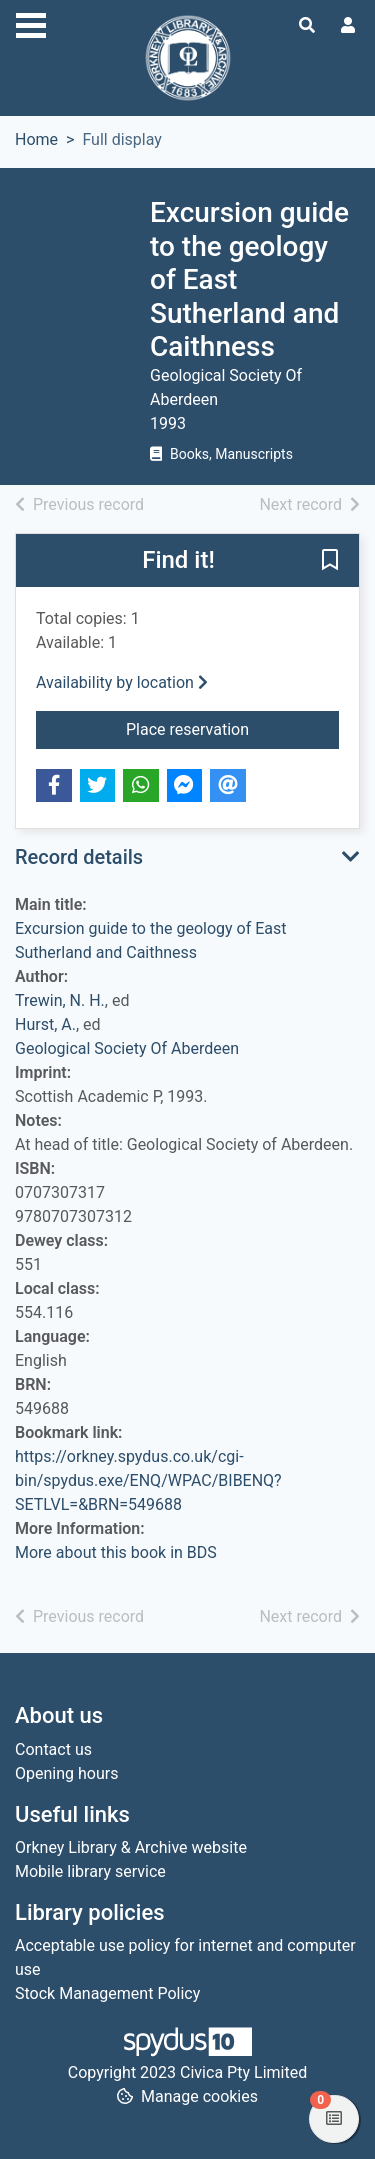 This screenshot has height=2159, width=375. Describe the element at coordinates (31, 23) in the screenshot. I see `[Toggle navigation]` at that location.